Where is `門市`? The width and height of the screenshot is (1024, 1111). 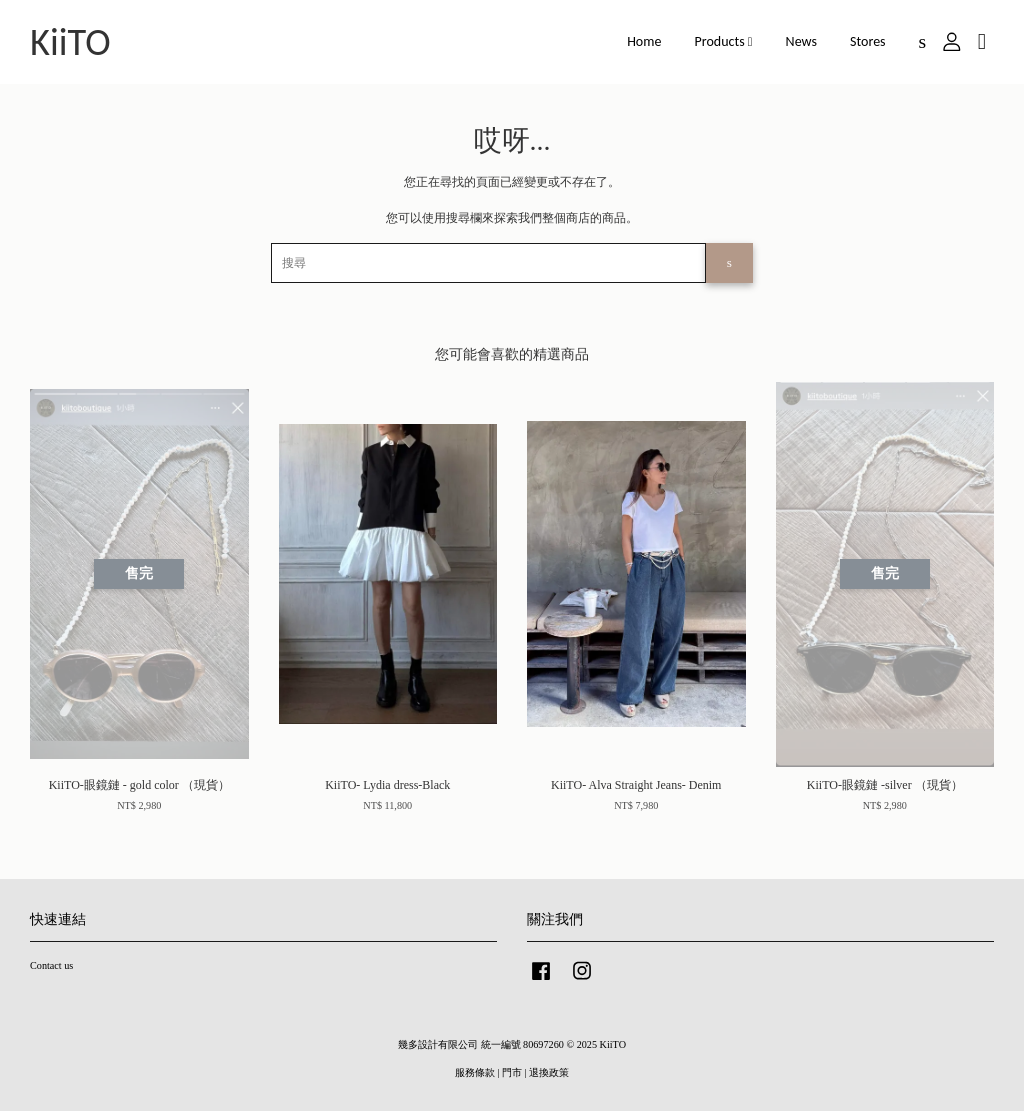 門市 is located at coordinates (512, 1072).